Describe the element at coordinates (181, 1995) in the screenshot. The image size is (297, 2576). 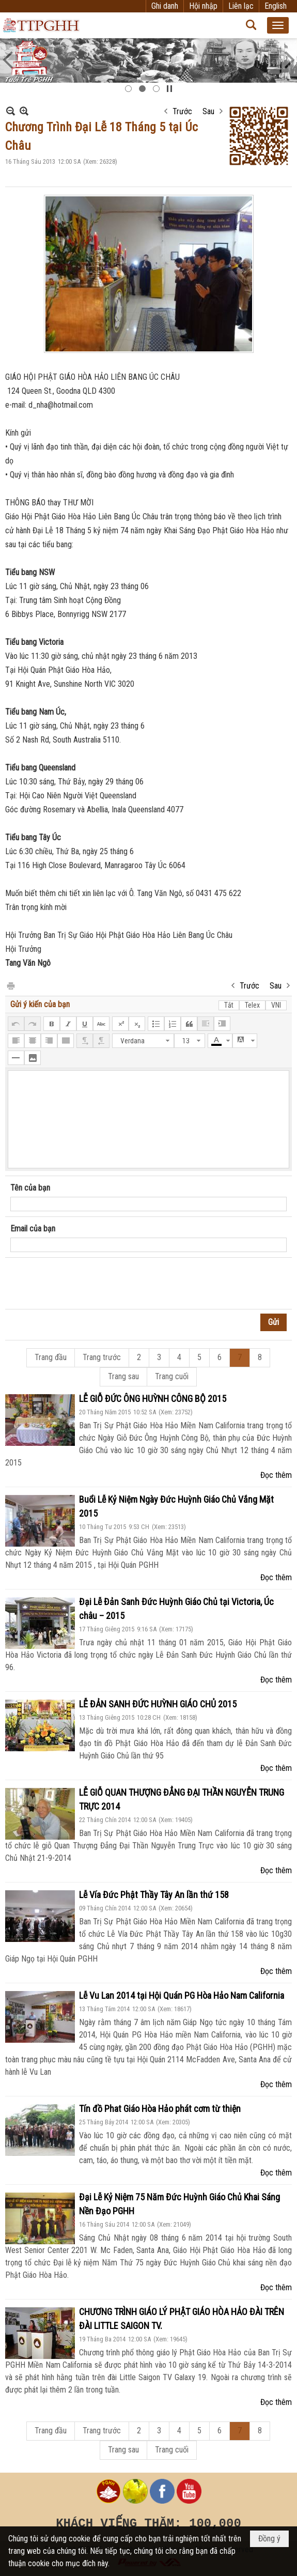
I see `Lễ Vu Lan 2014 tại Hội Quán PG Hòa Hảo Nam California` at that location.